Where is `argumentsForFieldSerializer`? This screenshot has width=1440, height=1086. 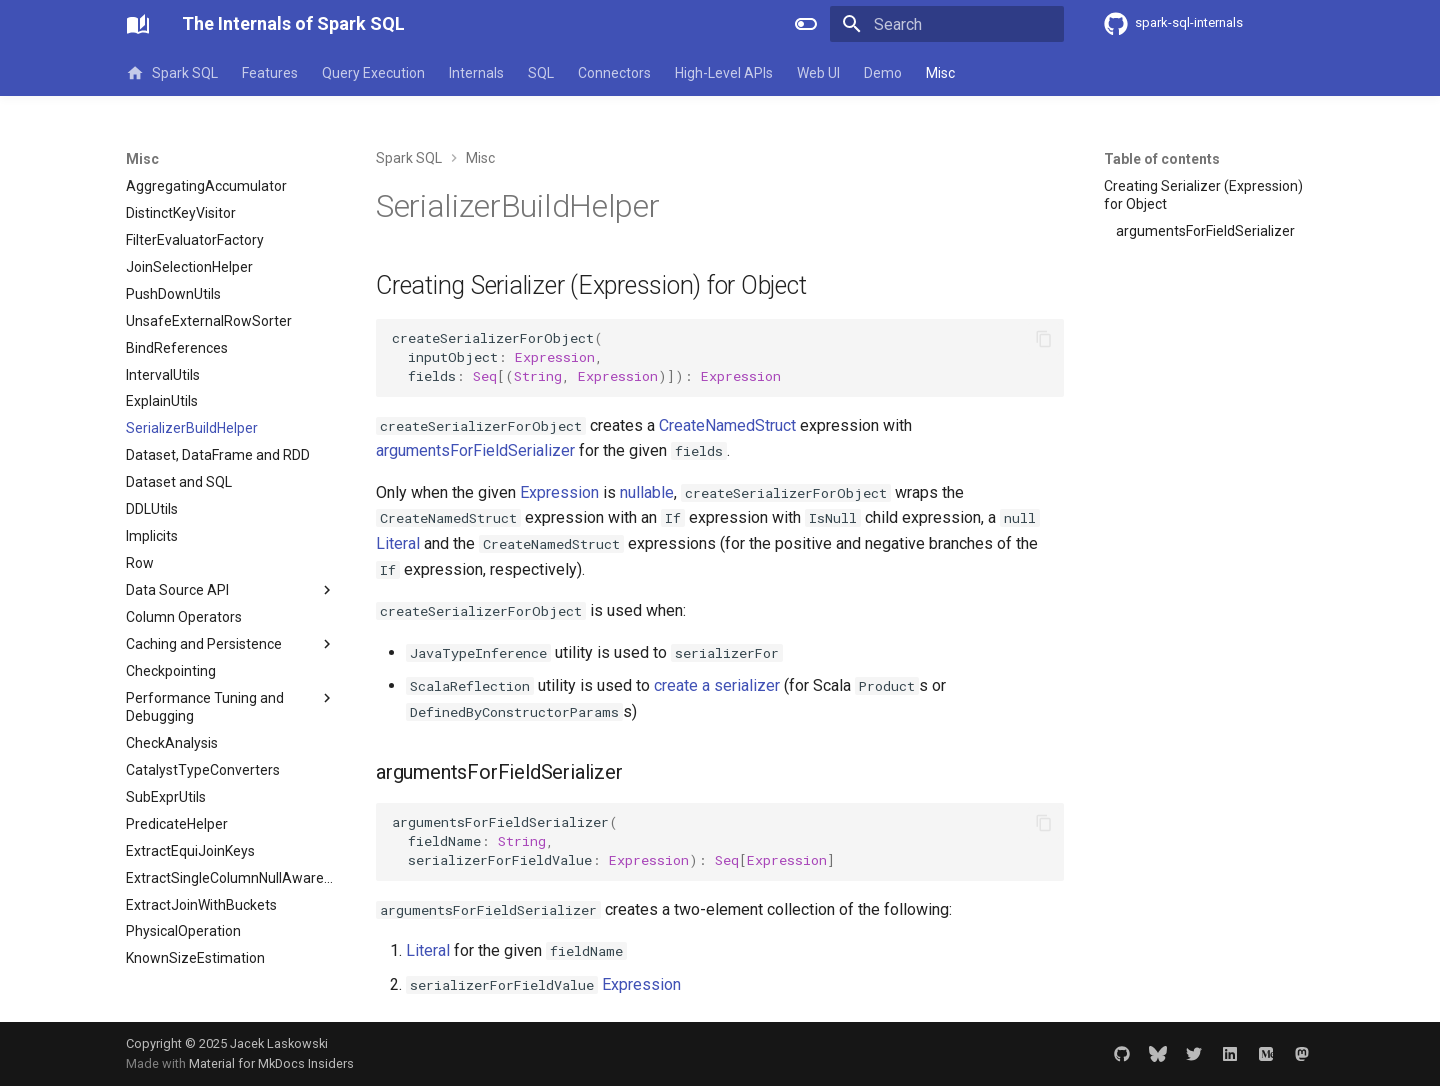 argumentsForFieldSerializer is located at coordinates (475, 450).